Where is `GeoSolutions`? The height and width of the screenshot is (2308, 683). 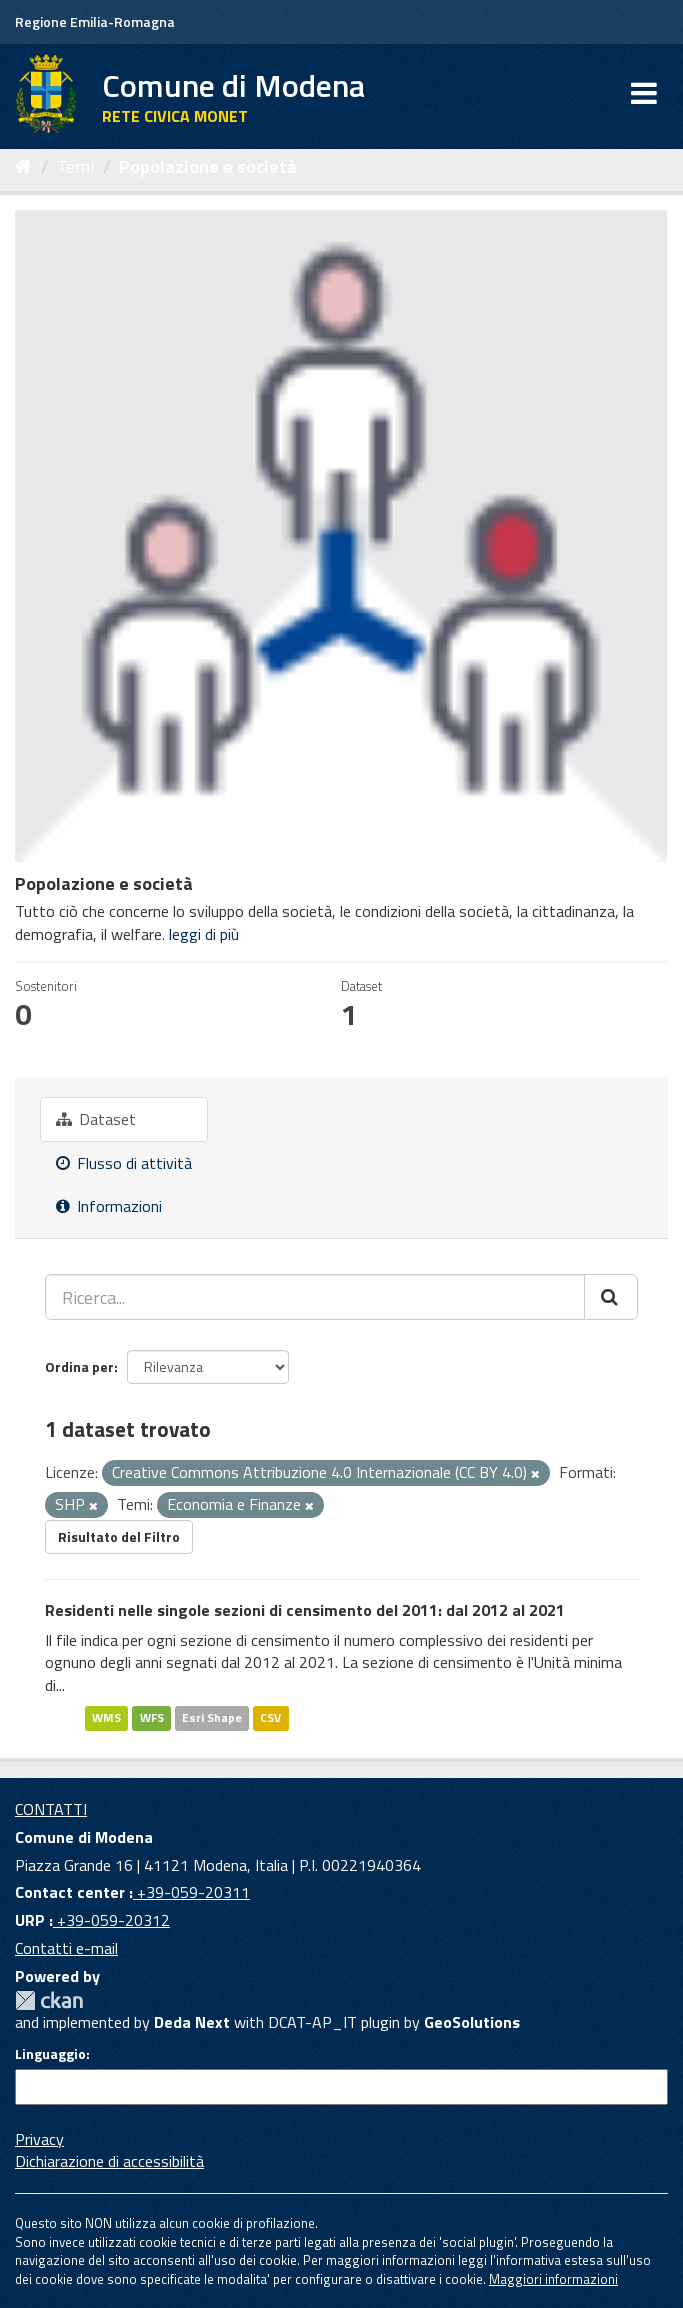 GeoSolutions is located at coordinates (472, 2022).